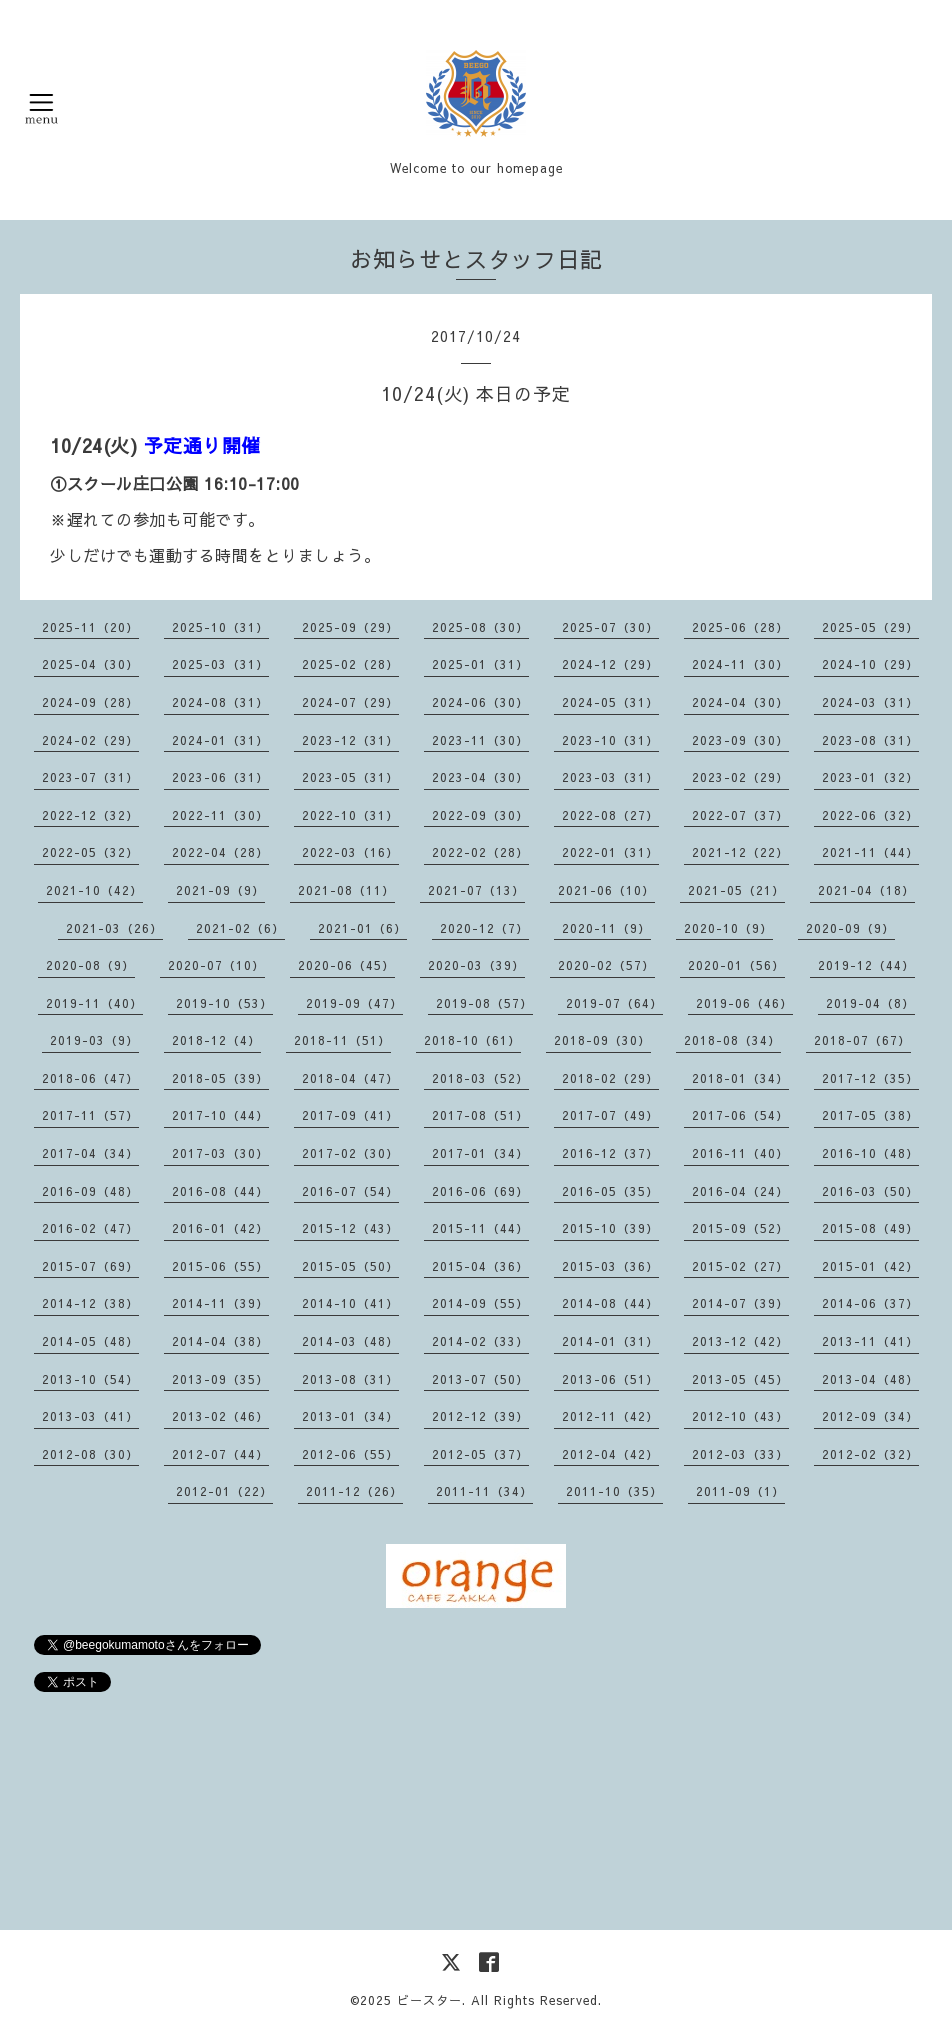  I want to click on 2022-06（32）, so click(870, 815).